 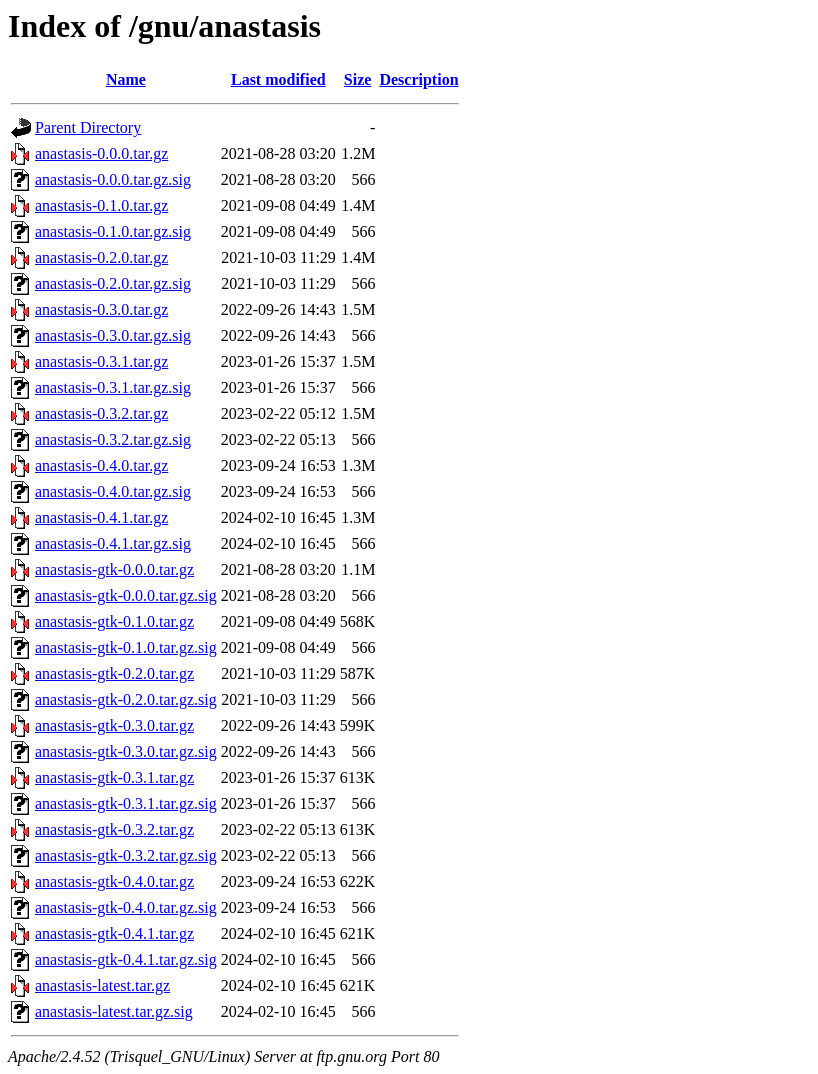 What do you see at coordinates (126, 699) in the screenshot?
I see `anastasis-gtk-0.2.0.tar.gz.sig` at bounding box center [126, 699].